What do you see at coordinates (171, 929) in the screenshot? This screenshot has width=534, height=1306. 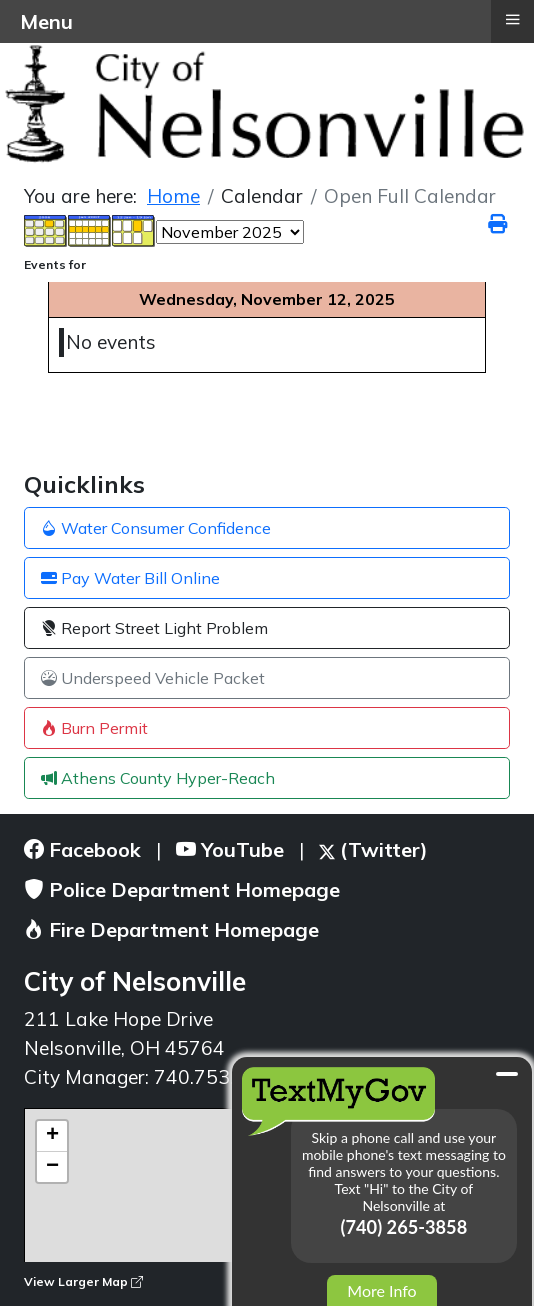 I see `Fire Department Homepage` at bounding box center [171, 929].